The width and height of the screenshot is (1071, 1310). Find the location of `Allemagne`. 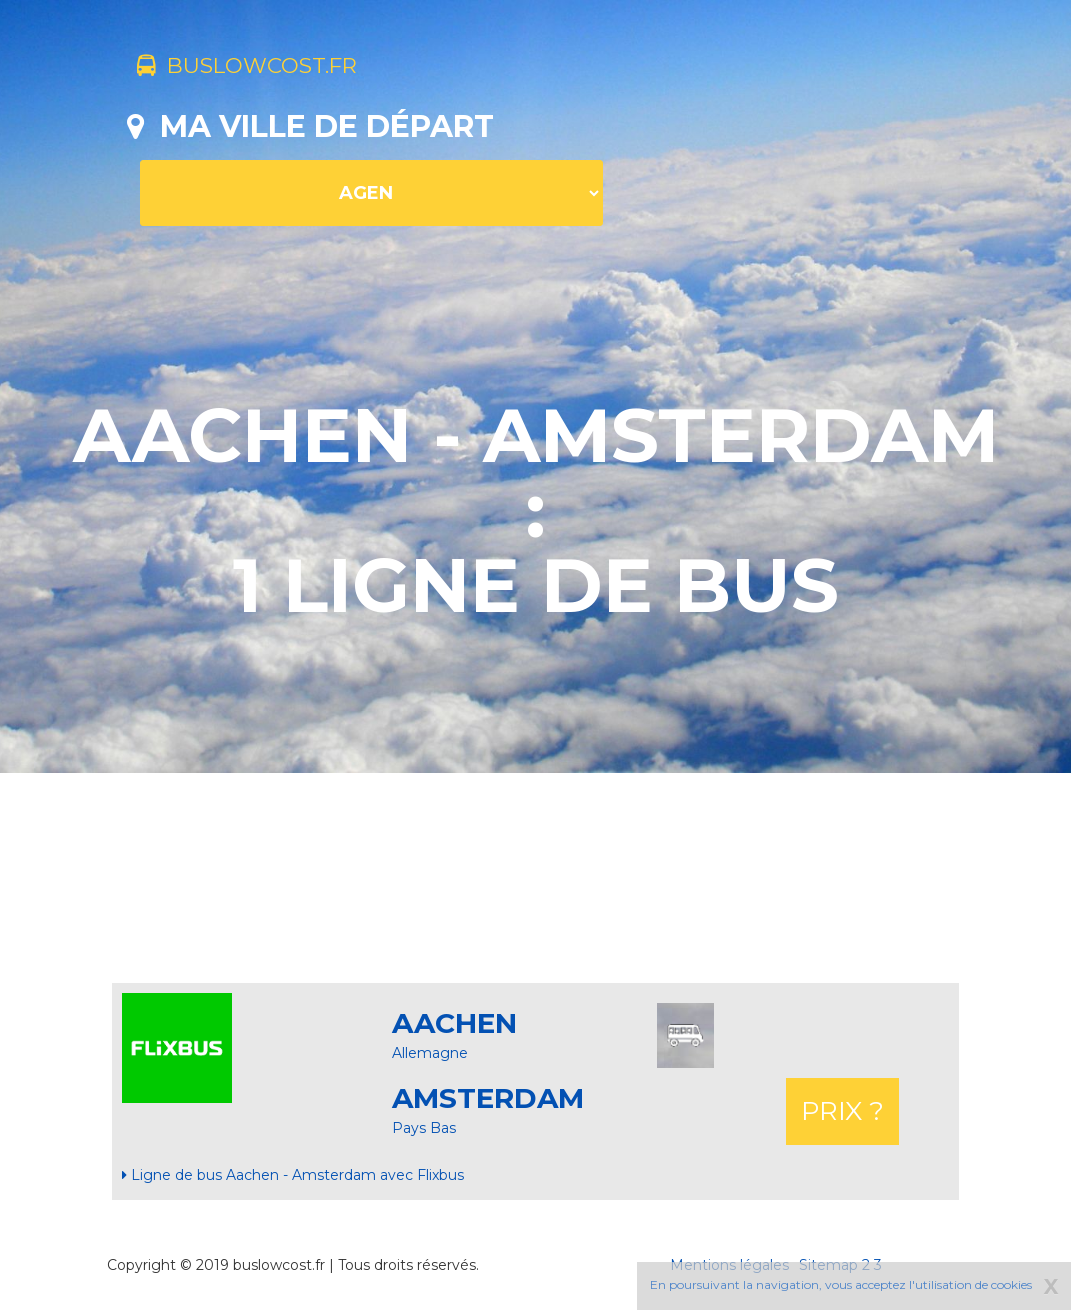

Allemagne is located at coordinates (430, 1053).